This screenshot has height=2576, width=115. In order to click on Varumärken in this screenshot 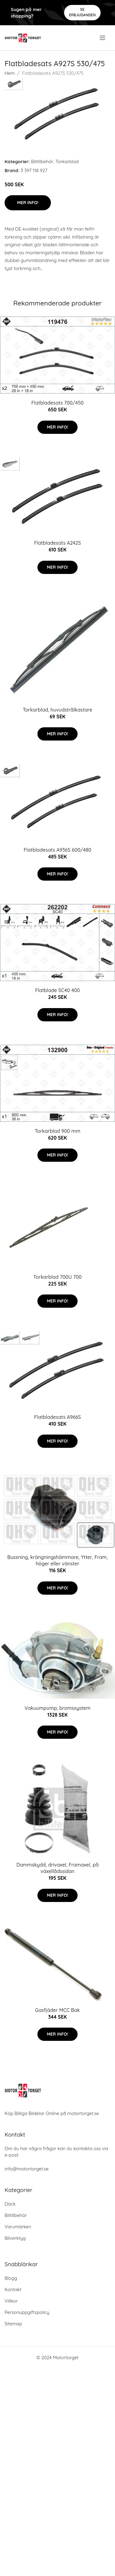, I will do `click(18, 2227)`.